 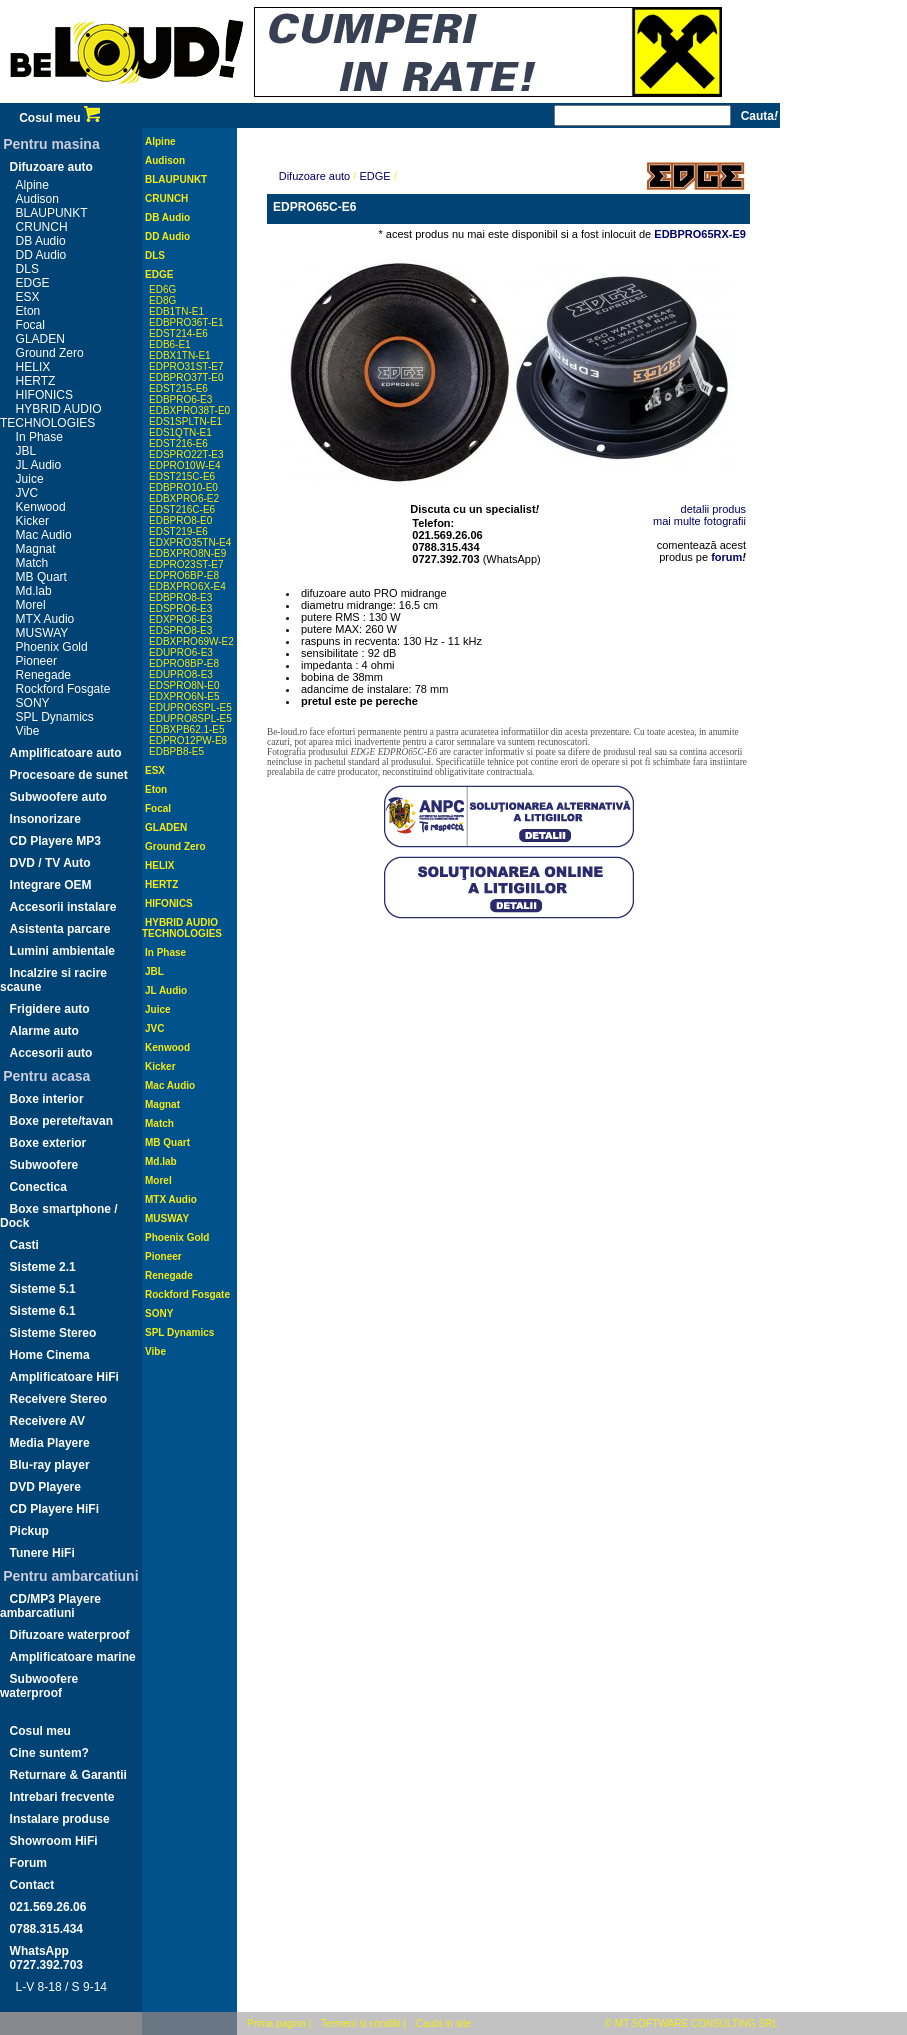 I want to click on EDPRO8BP-E8, so click(x=184, y=663).